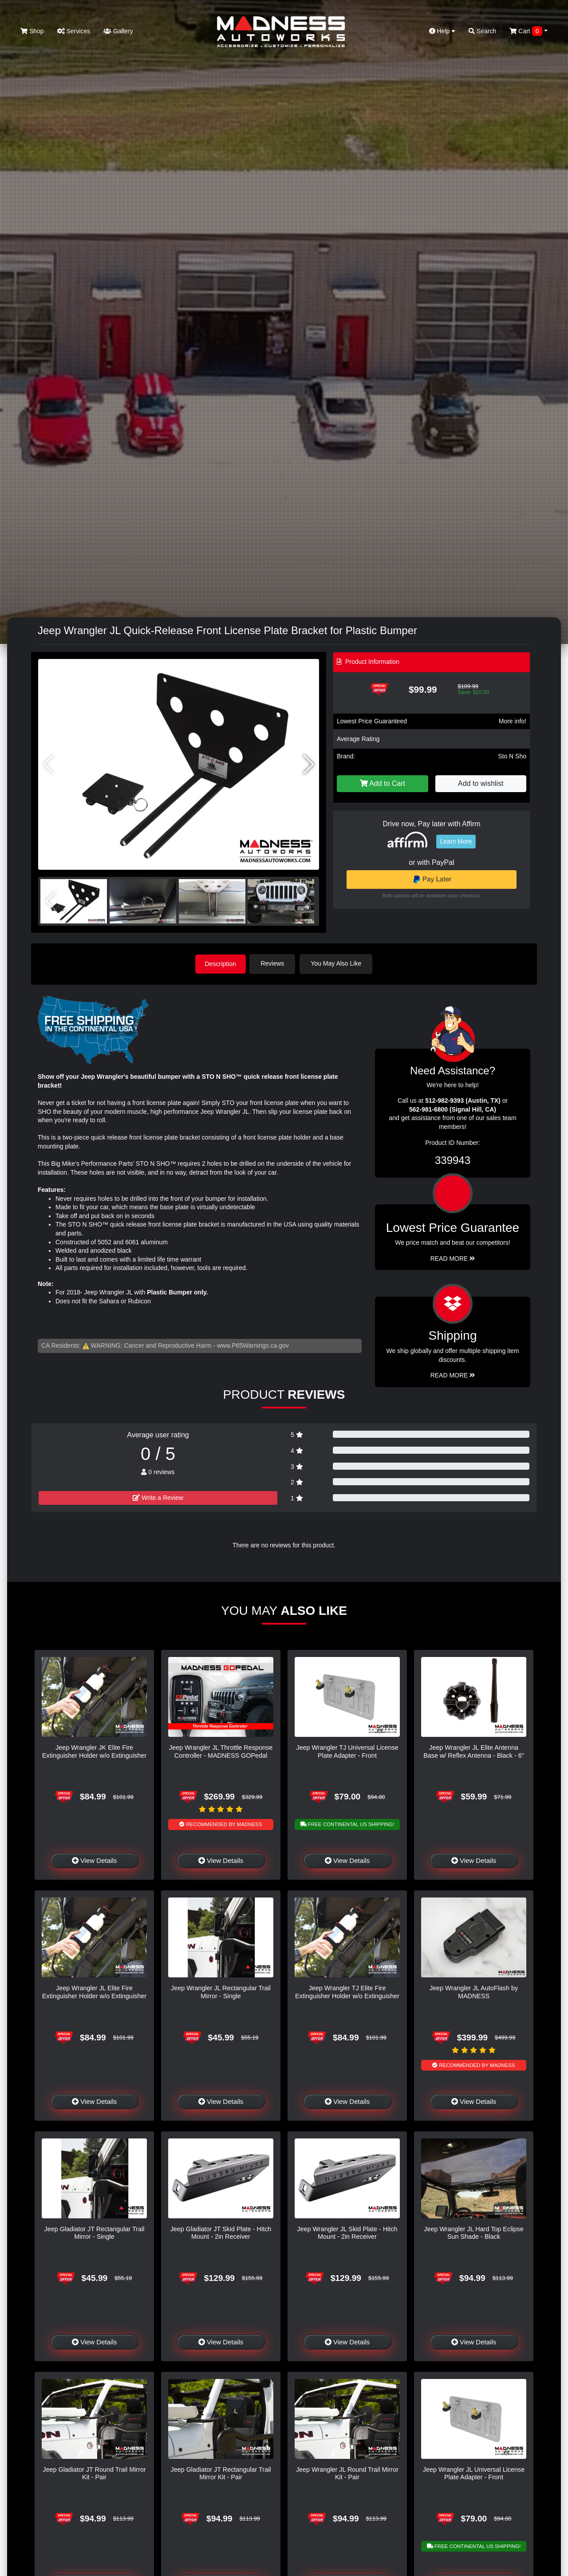 The width and height of the screenshot is (568, 2576). What do you see at coordinates (94, 2232) in the screenshot?
I see `Jeep Gladiator JT Rectangular Trail Mirror - Single` at bounding box center [94, 2232].